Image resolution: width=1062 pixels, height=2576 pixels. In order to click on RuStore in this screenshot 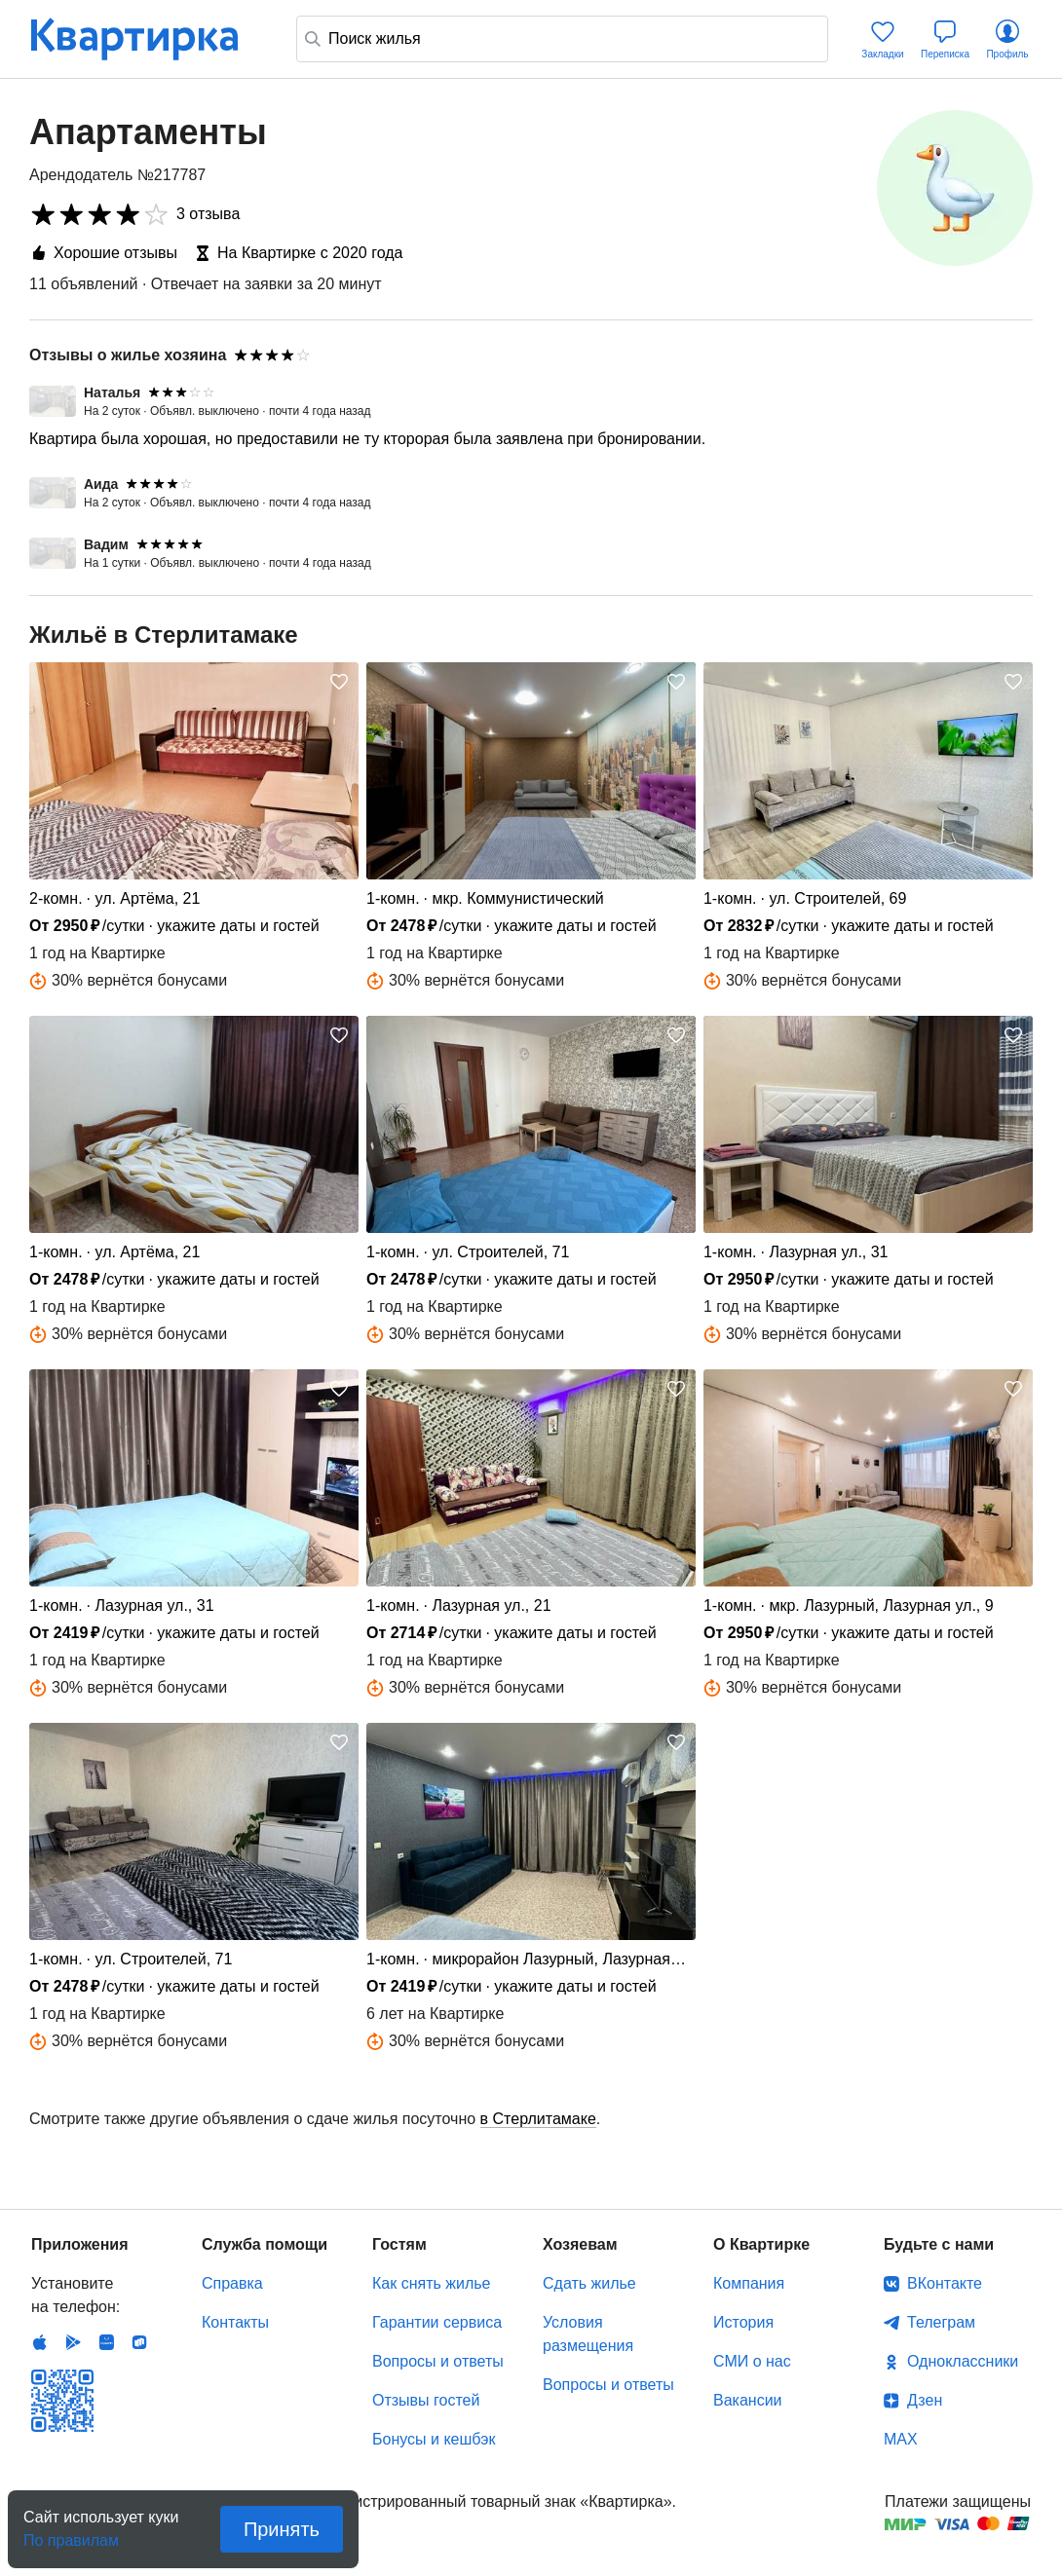, I will do `click(139, 2342)`.